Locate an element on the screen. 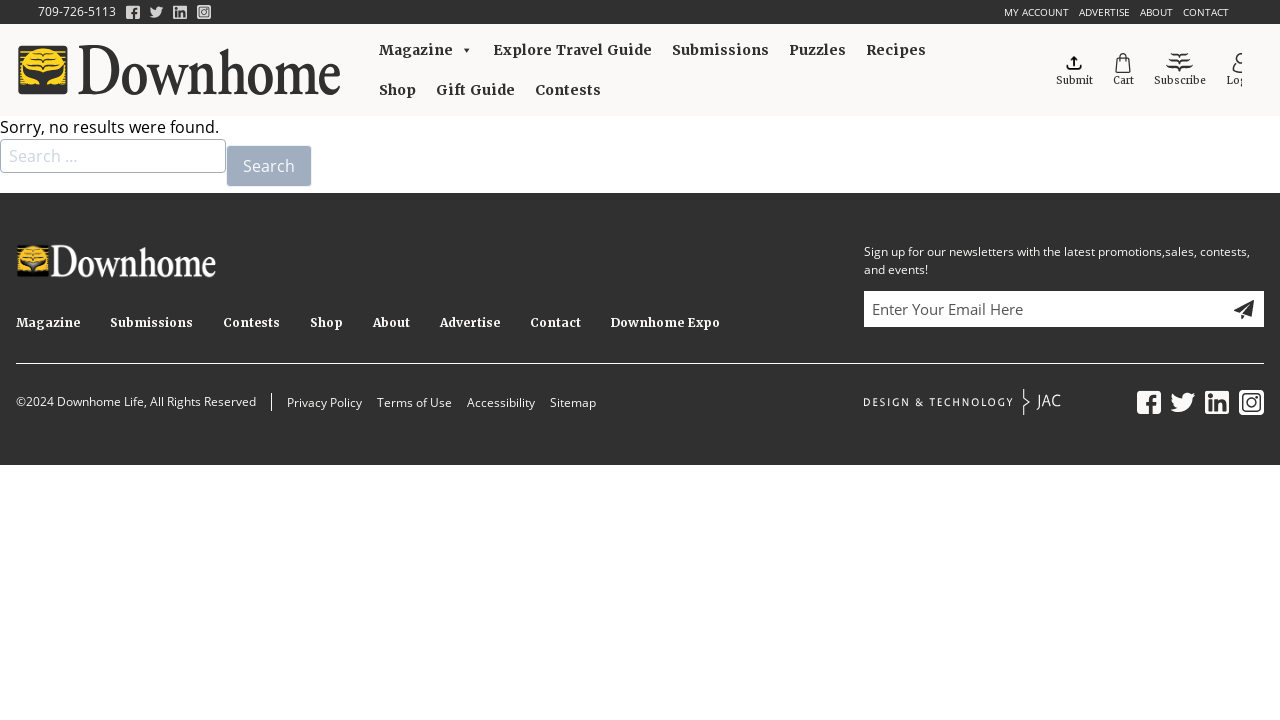 The image size is (1280, 720). My account is located at coordinates (1036, 12).